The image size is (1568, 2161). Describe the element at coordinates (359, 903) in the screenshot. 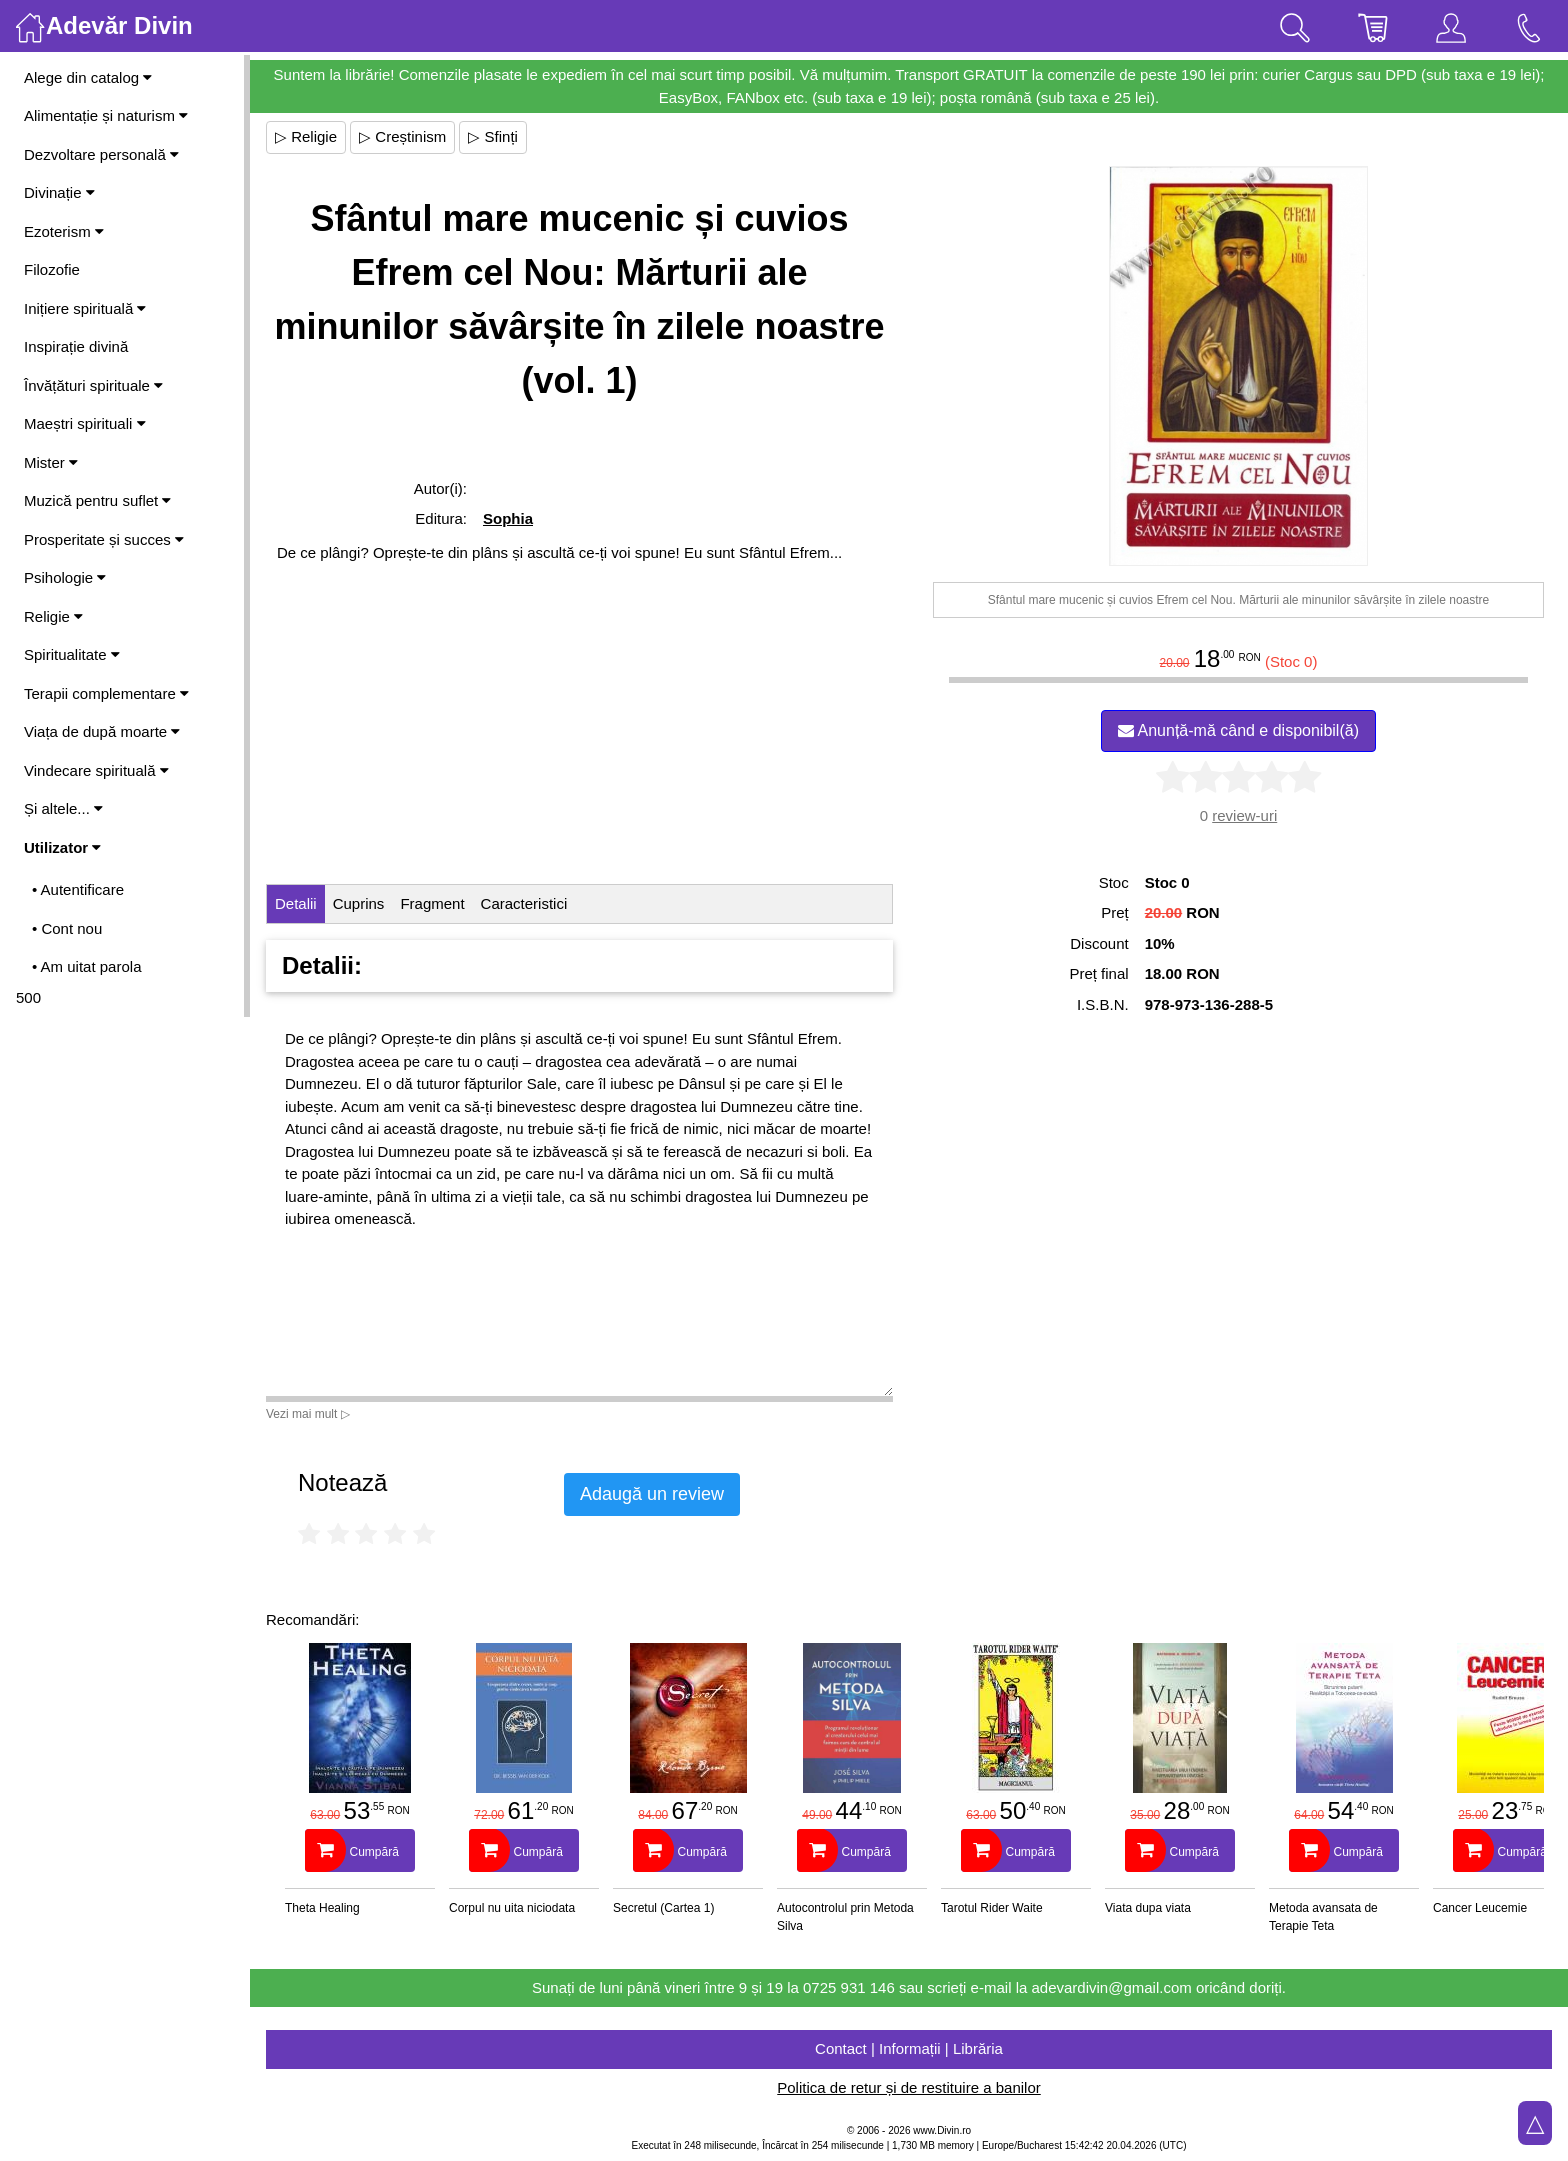

I see `Cuprins` at that location.